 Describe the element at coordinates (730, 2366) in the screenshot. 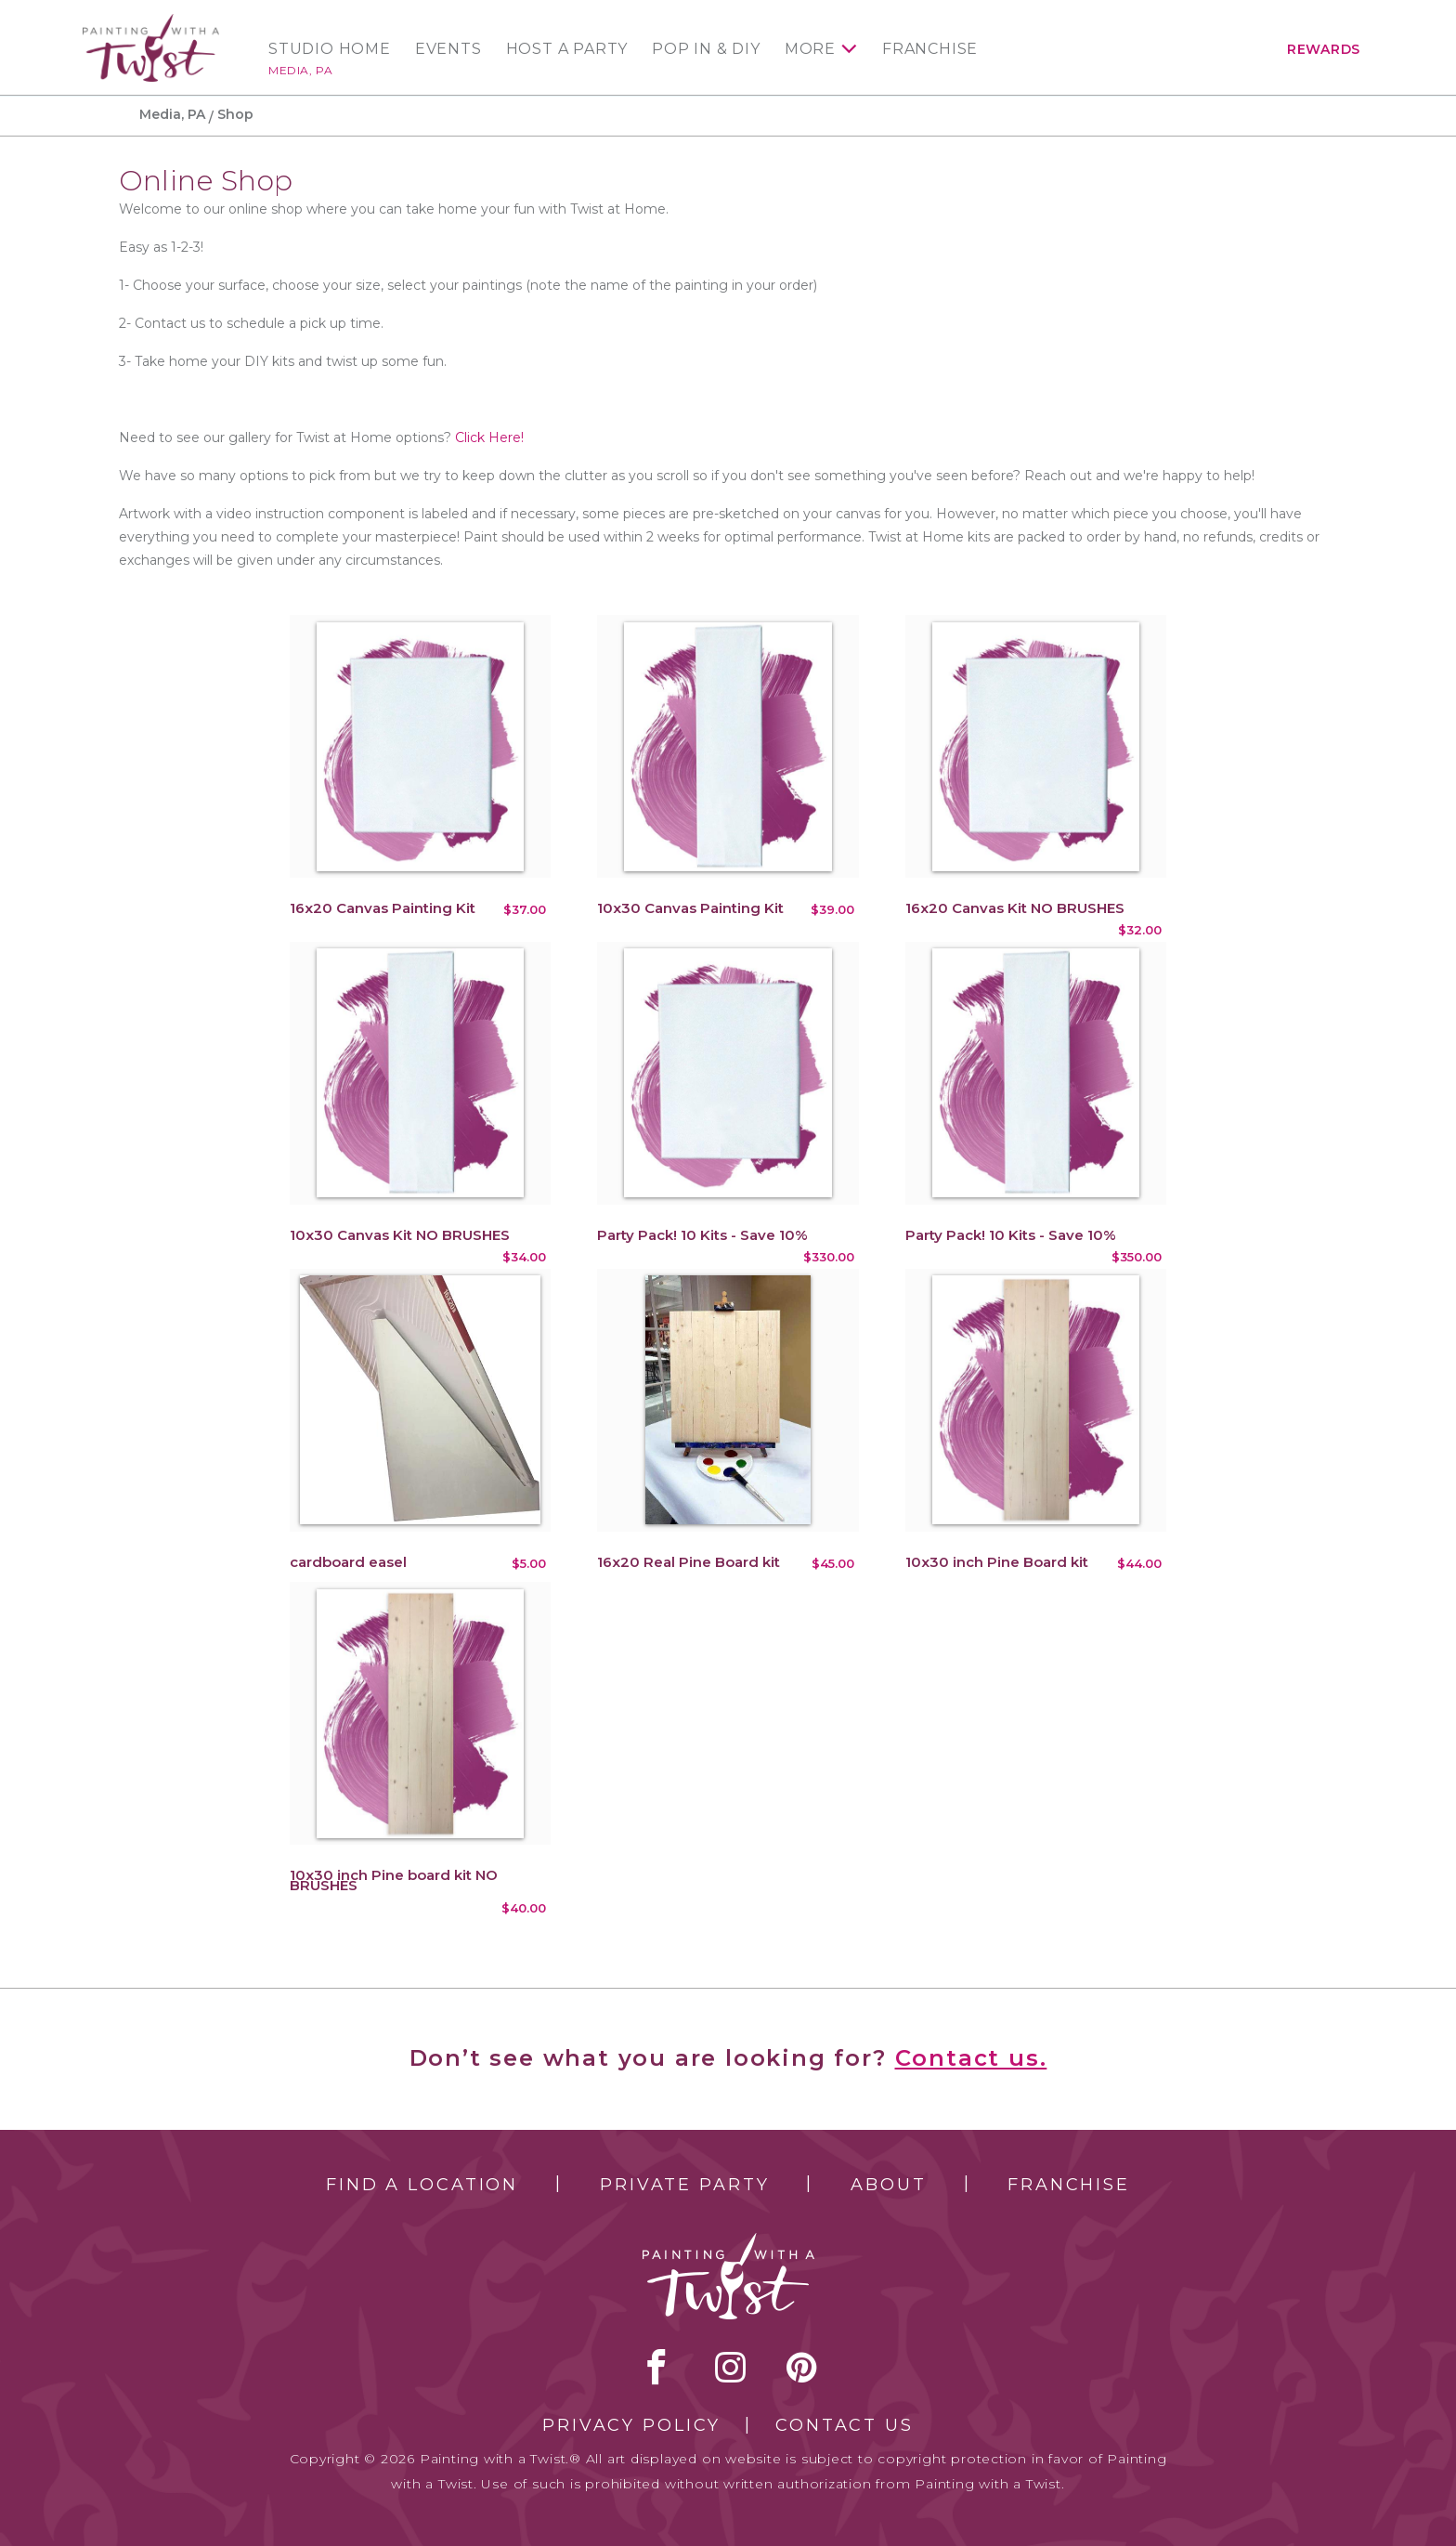

I see `instagram [instagram link]` at that location.